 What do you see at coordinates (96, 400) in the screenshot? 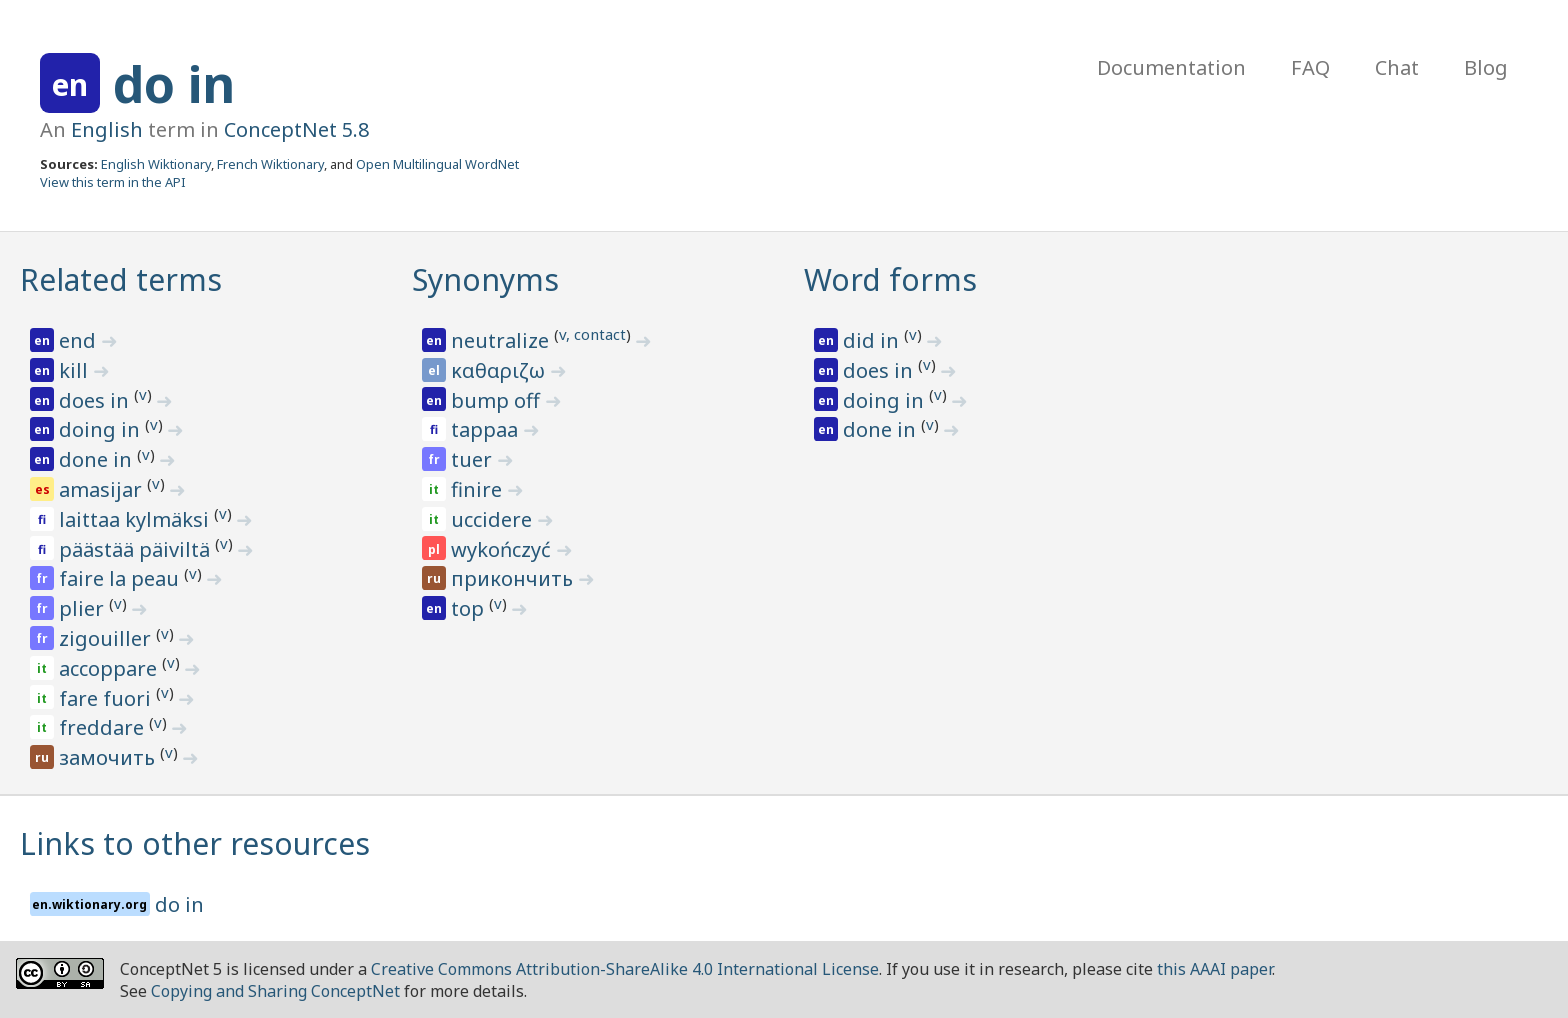
I see `does in` at bounding box center [96, 400].